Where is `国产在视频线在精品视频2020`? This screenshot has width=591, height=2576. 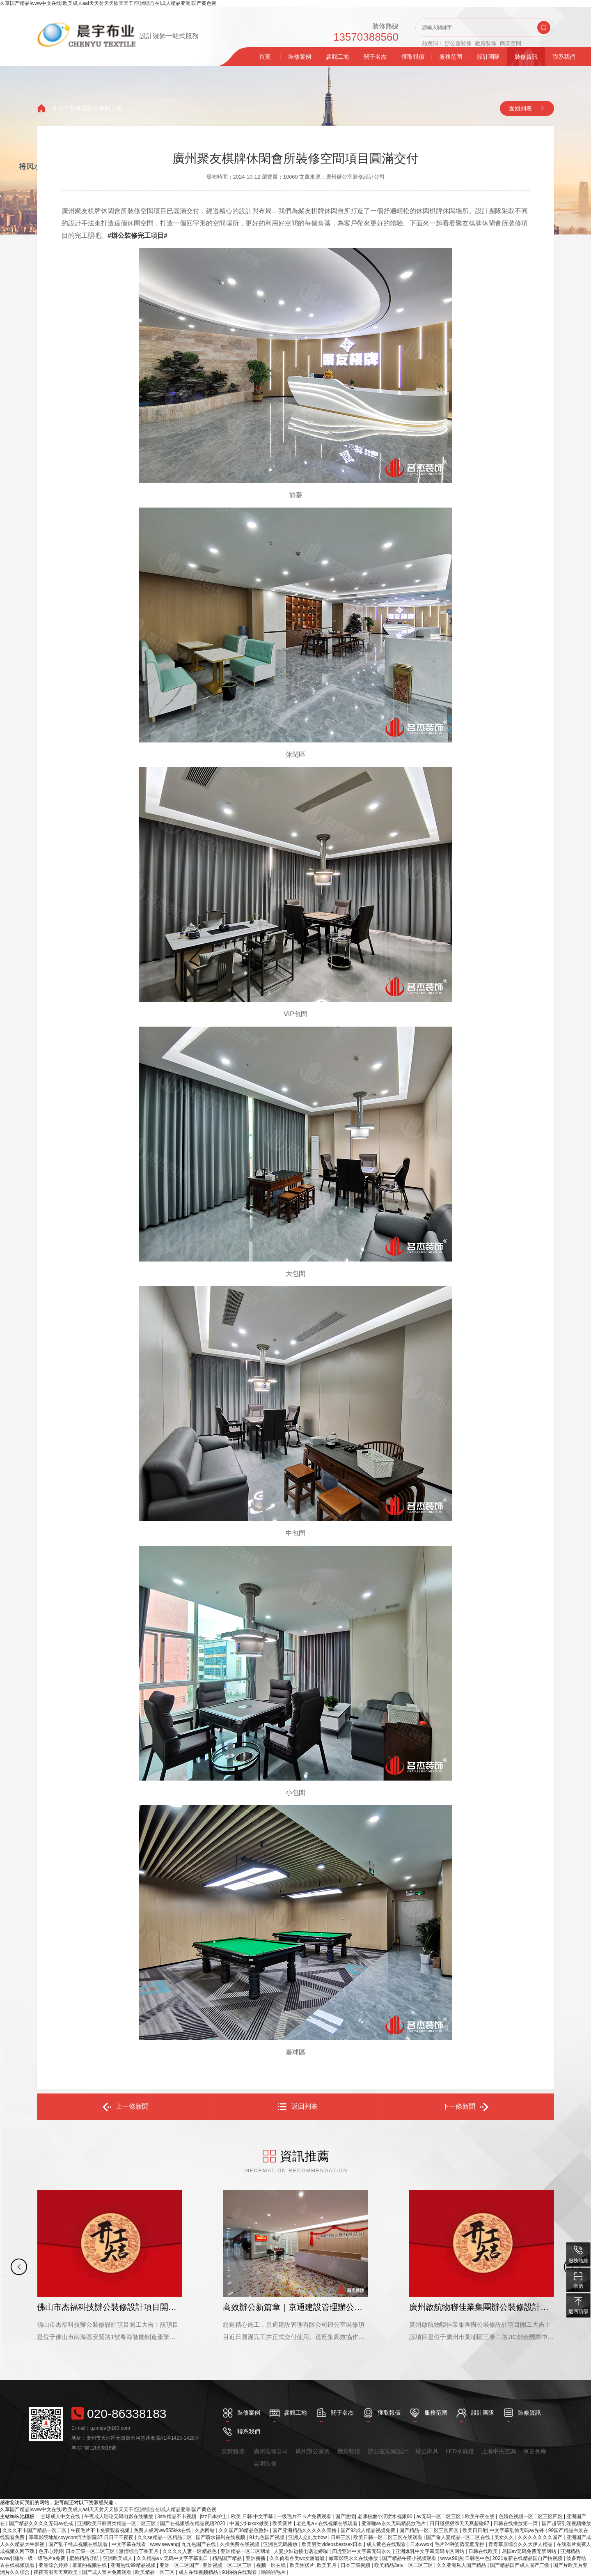
国产在视频线在精品视频2020 is located at coordinates (193, 2523).